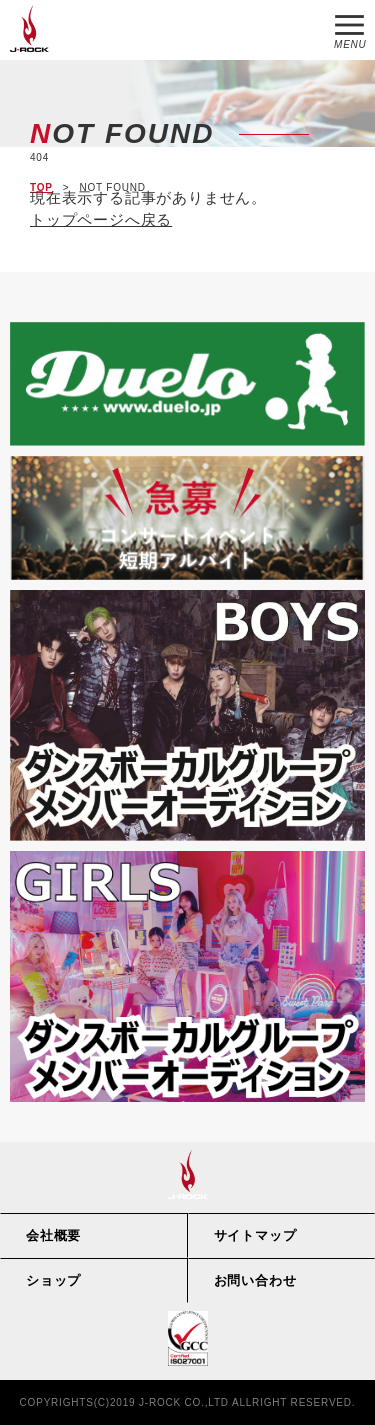 This screenshot has height=1425, width=375. What do you see at coordinates (53, 1280) in the screenshot?
I see `ショップ` at bounding box center [53, 1280].